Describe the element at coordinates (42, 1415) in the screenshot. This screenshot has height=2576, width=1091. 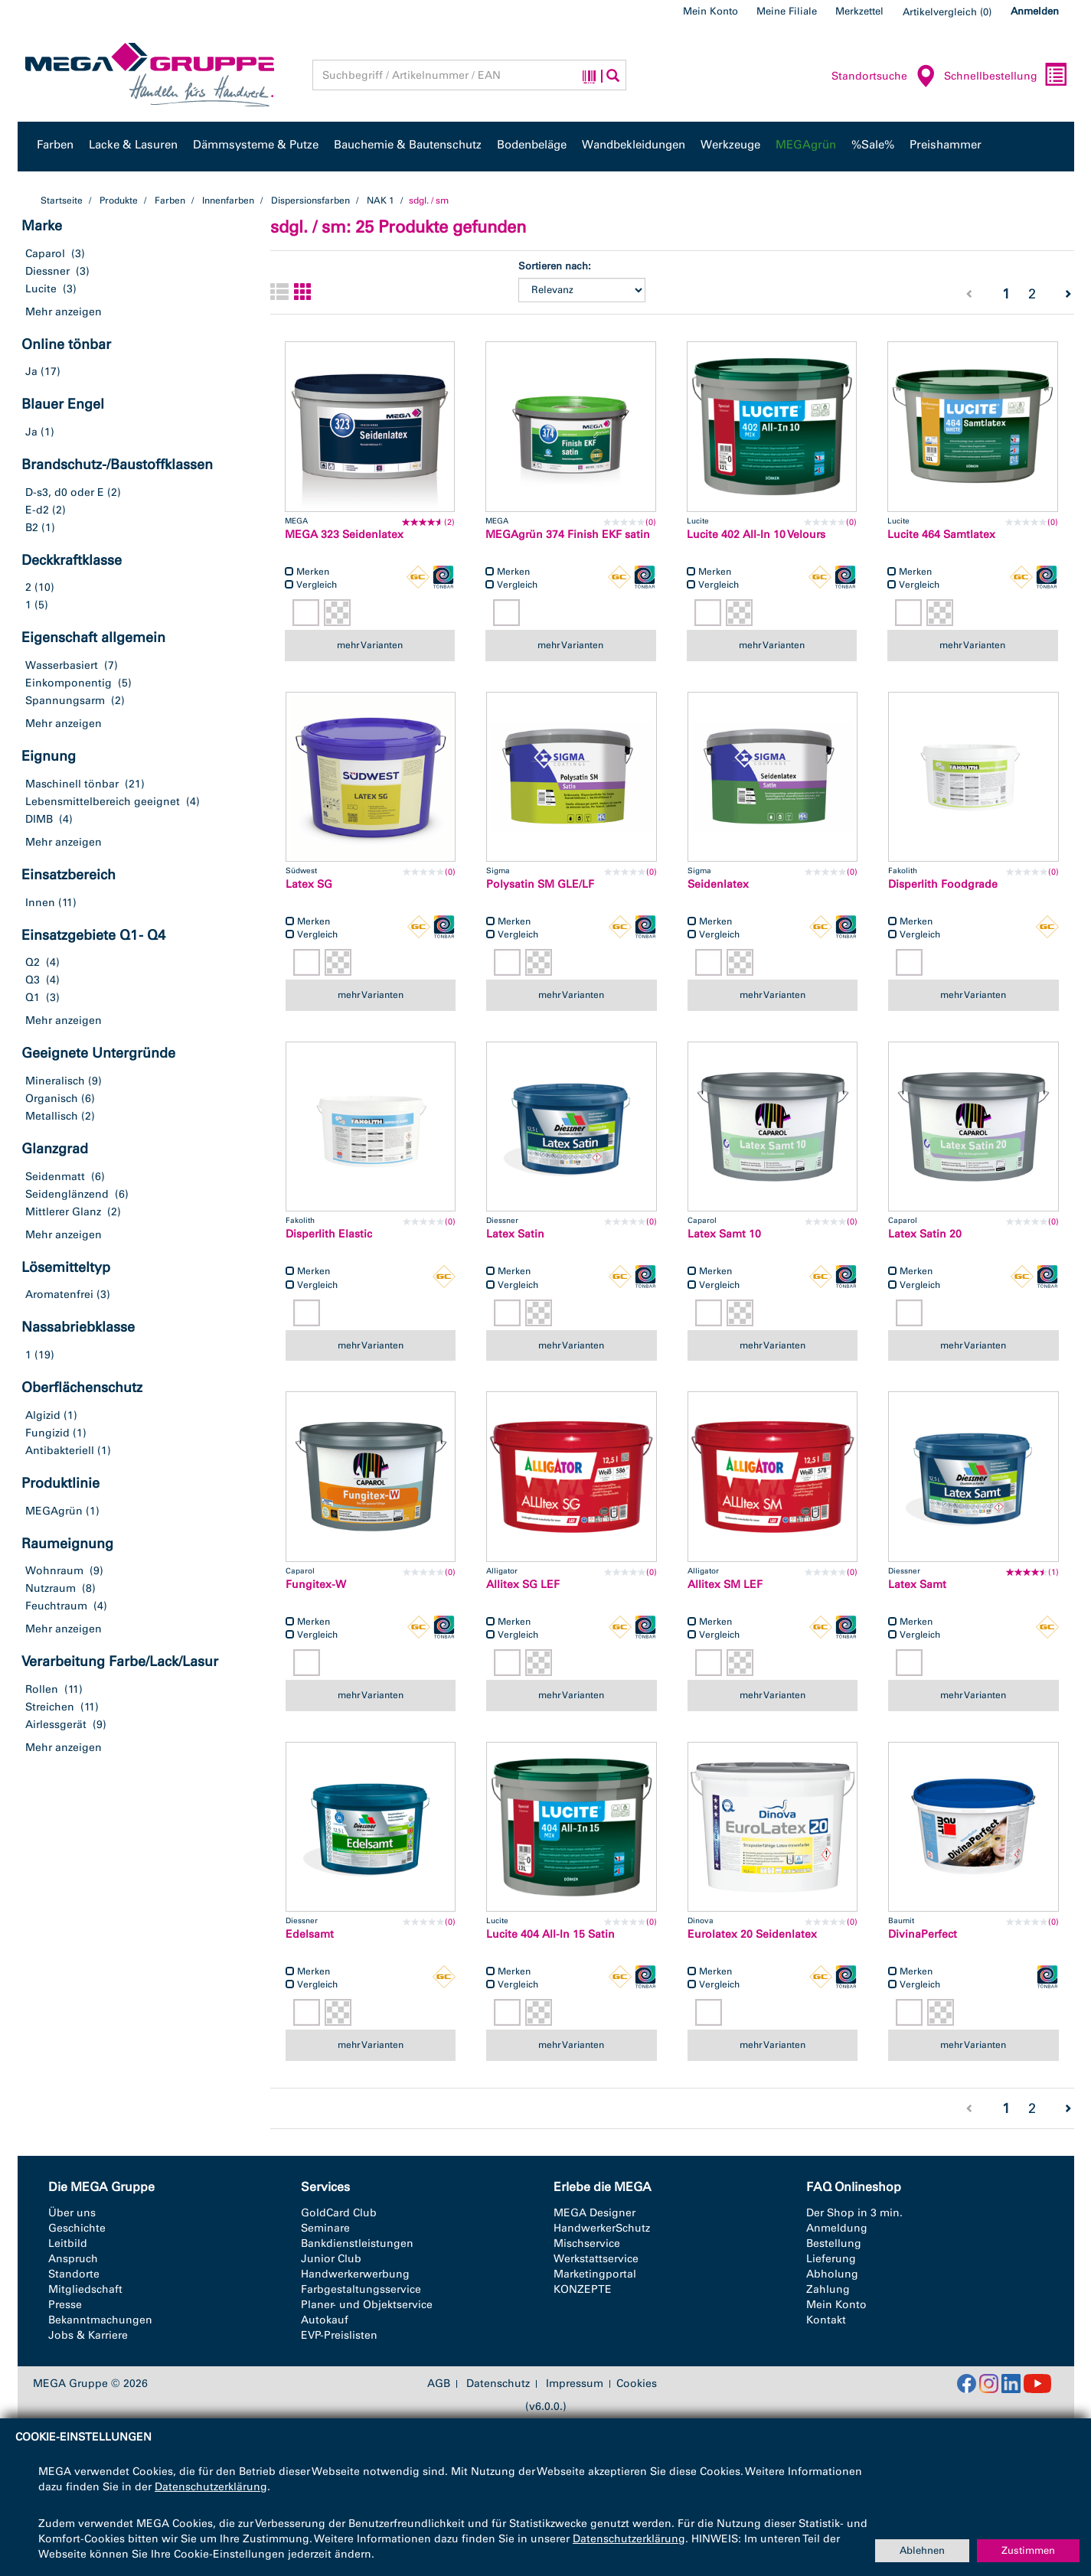
I see `Algizid` at that location.